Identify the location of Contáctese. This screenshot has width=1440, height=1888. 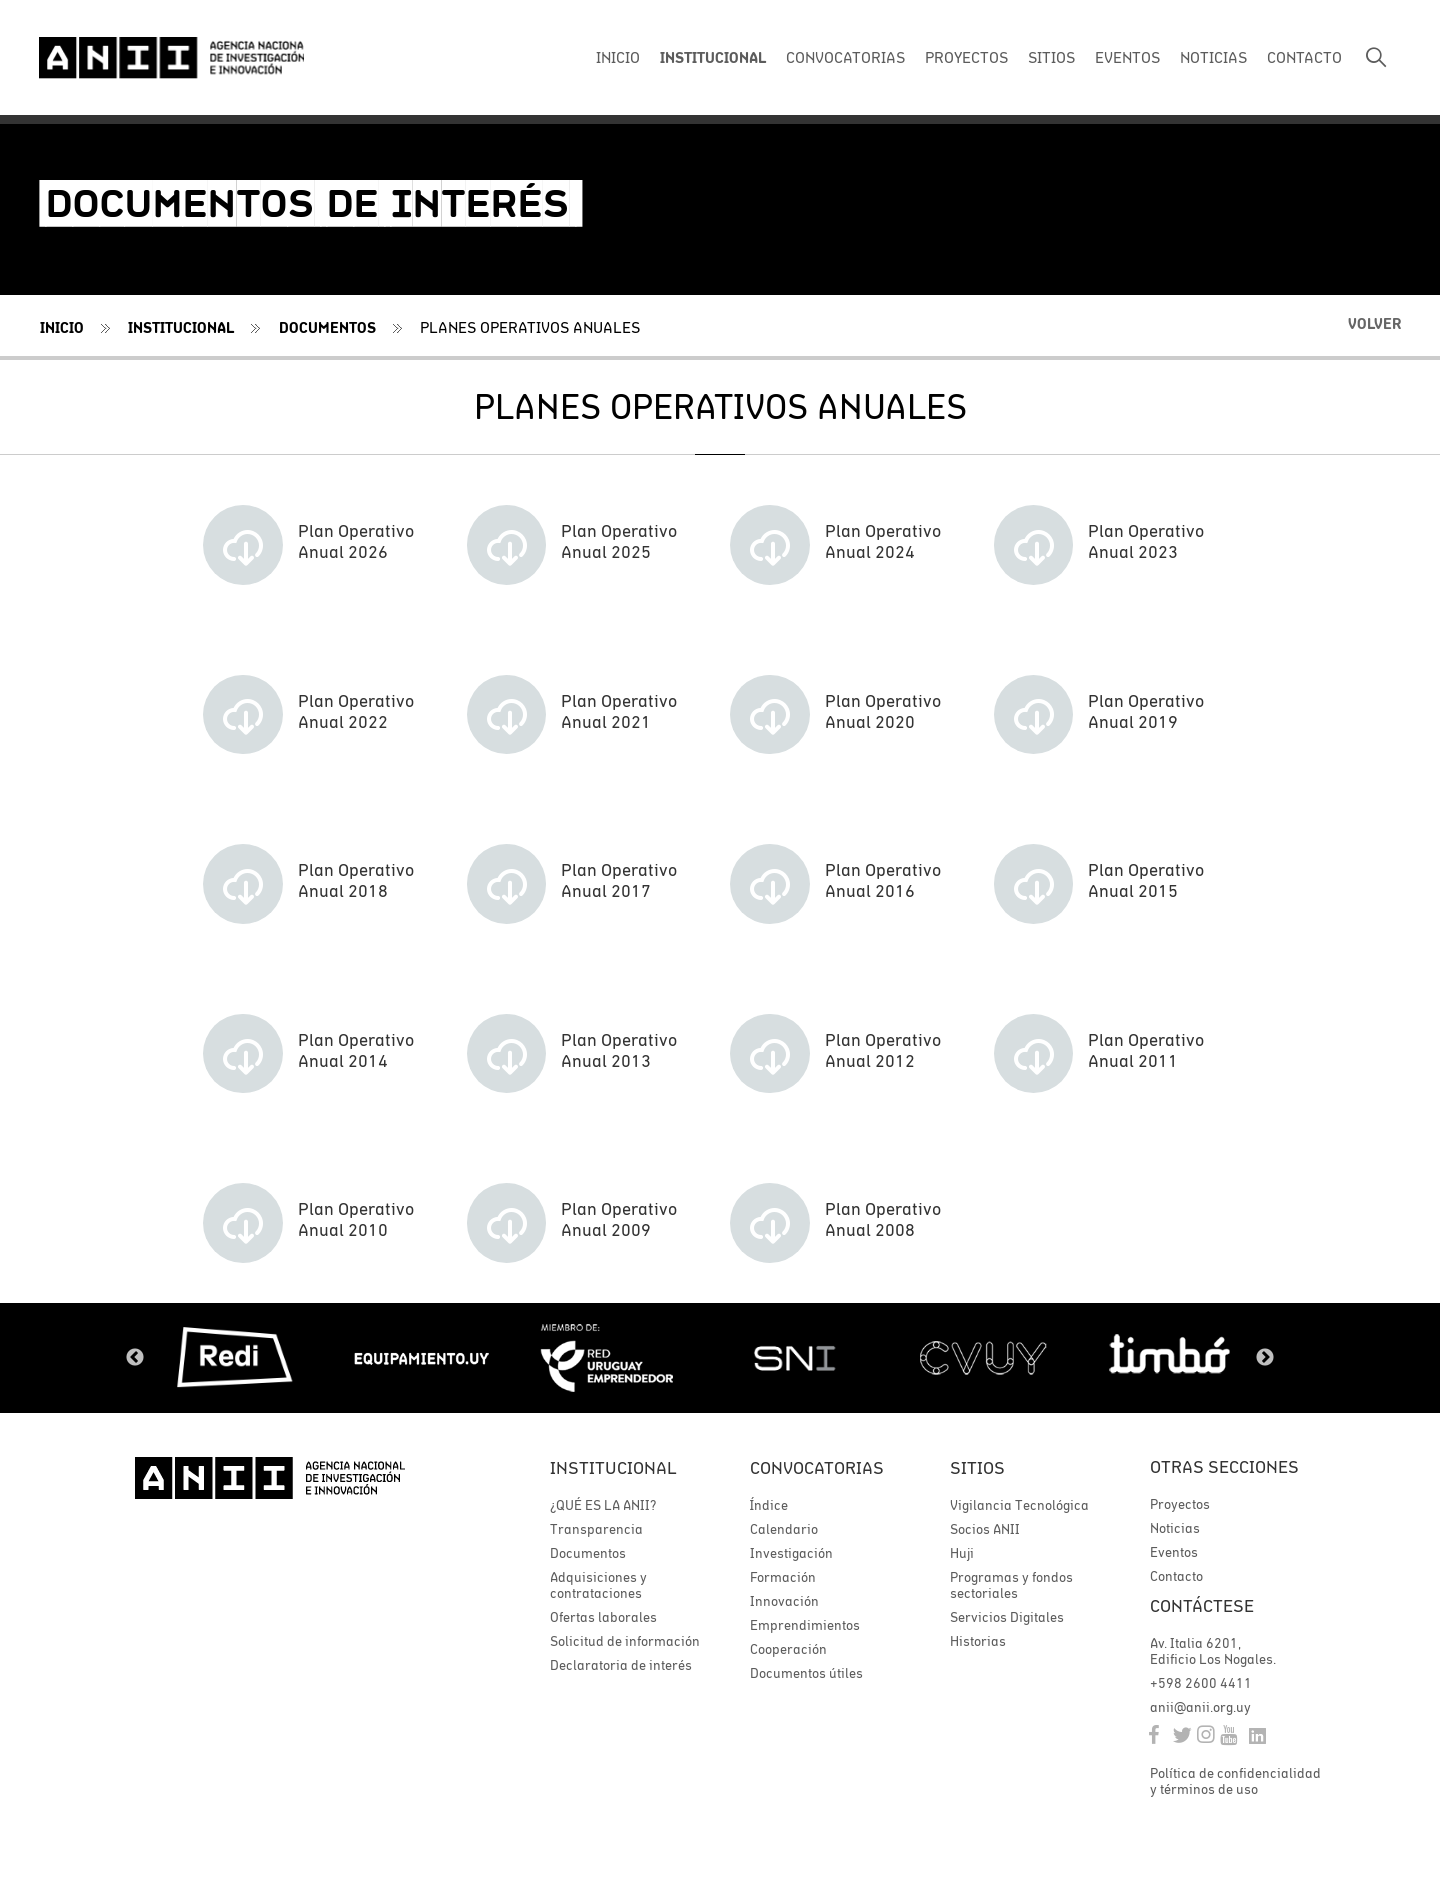
(1202, 1609).